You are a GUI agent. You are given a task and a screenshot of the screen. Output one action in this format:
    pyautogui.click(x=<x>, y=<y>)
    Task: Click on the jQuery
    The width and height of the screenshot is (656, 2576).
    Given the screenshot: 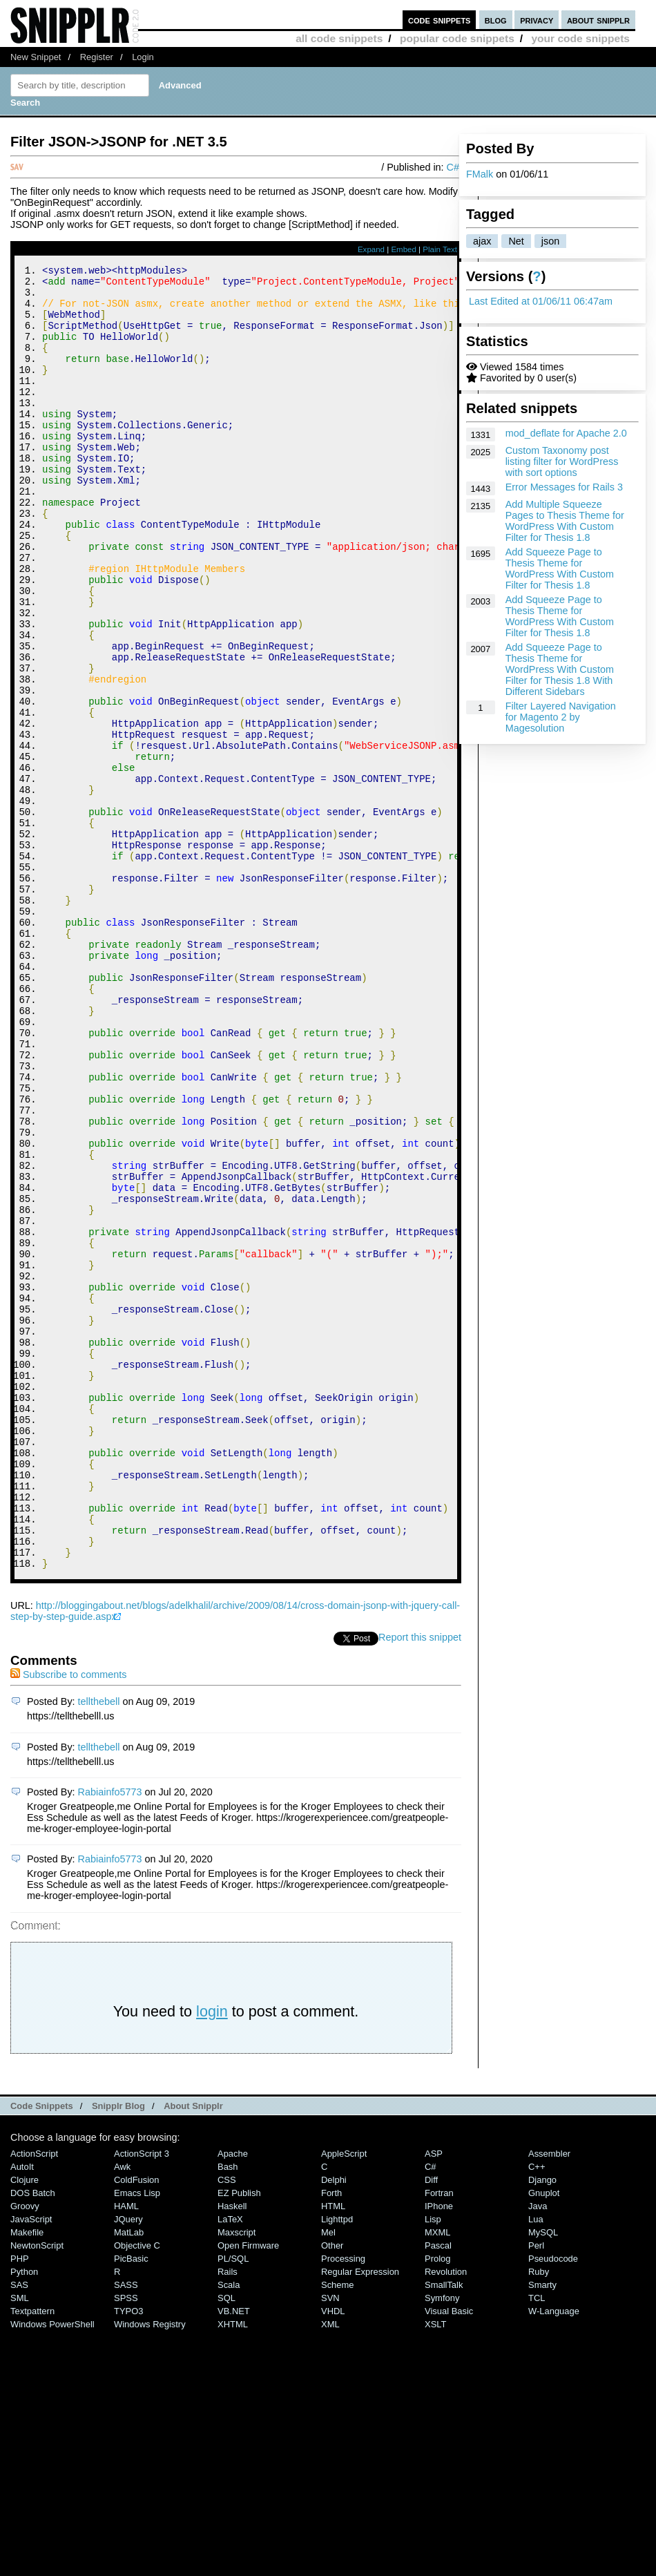 What is the action you would take?
    pyautogui.click(x=128, y=2464)
    